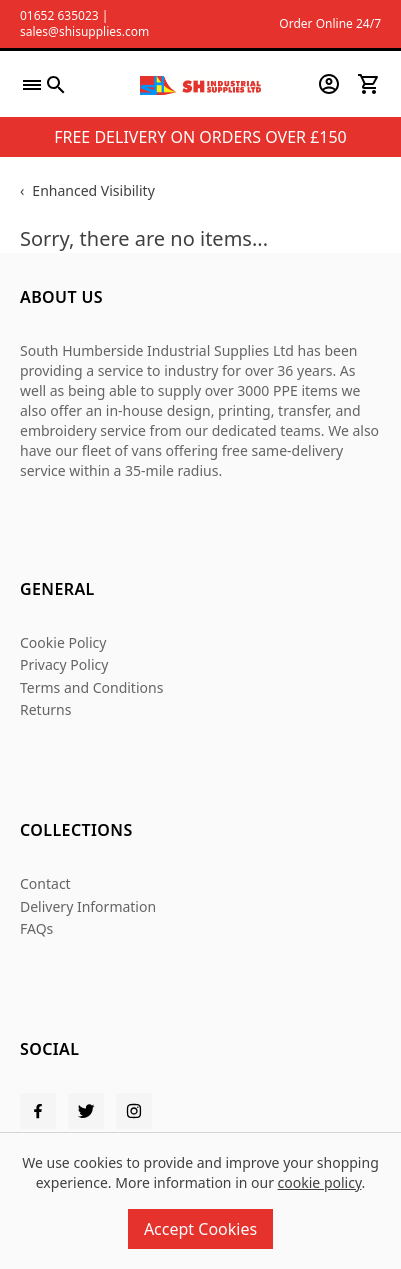 The height and width of the screenshot is (1269, 401). Describe the element at coordinates (329, 84) in the screenshot. I see `[Go to my account]` at that location.